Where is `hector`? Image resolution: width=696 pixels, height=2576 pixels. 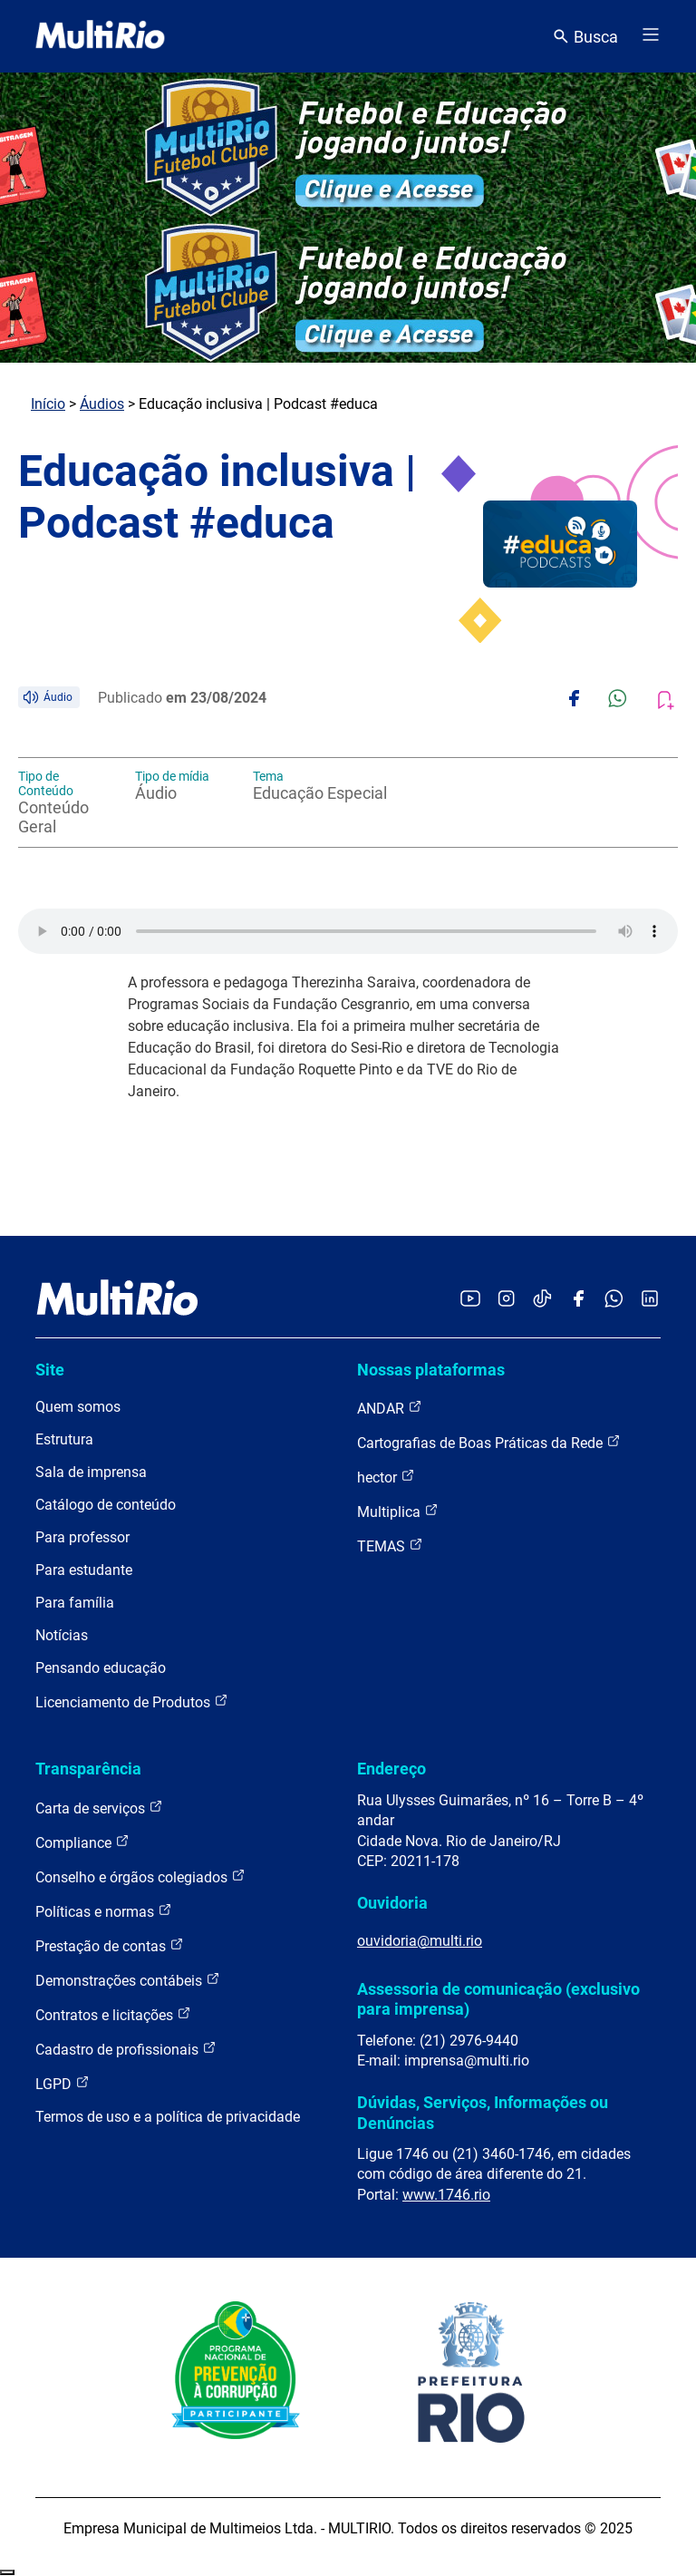
hector is located at coordinates (386, 1476).